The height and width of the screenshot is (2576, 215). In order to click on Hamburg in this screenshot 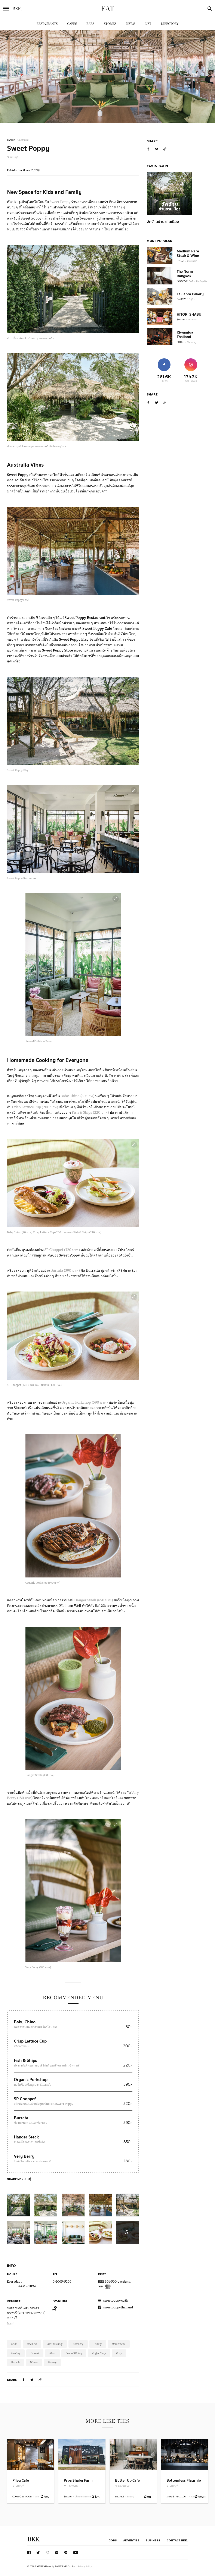, I will do `click(191, 342)`.